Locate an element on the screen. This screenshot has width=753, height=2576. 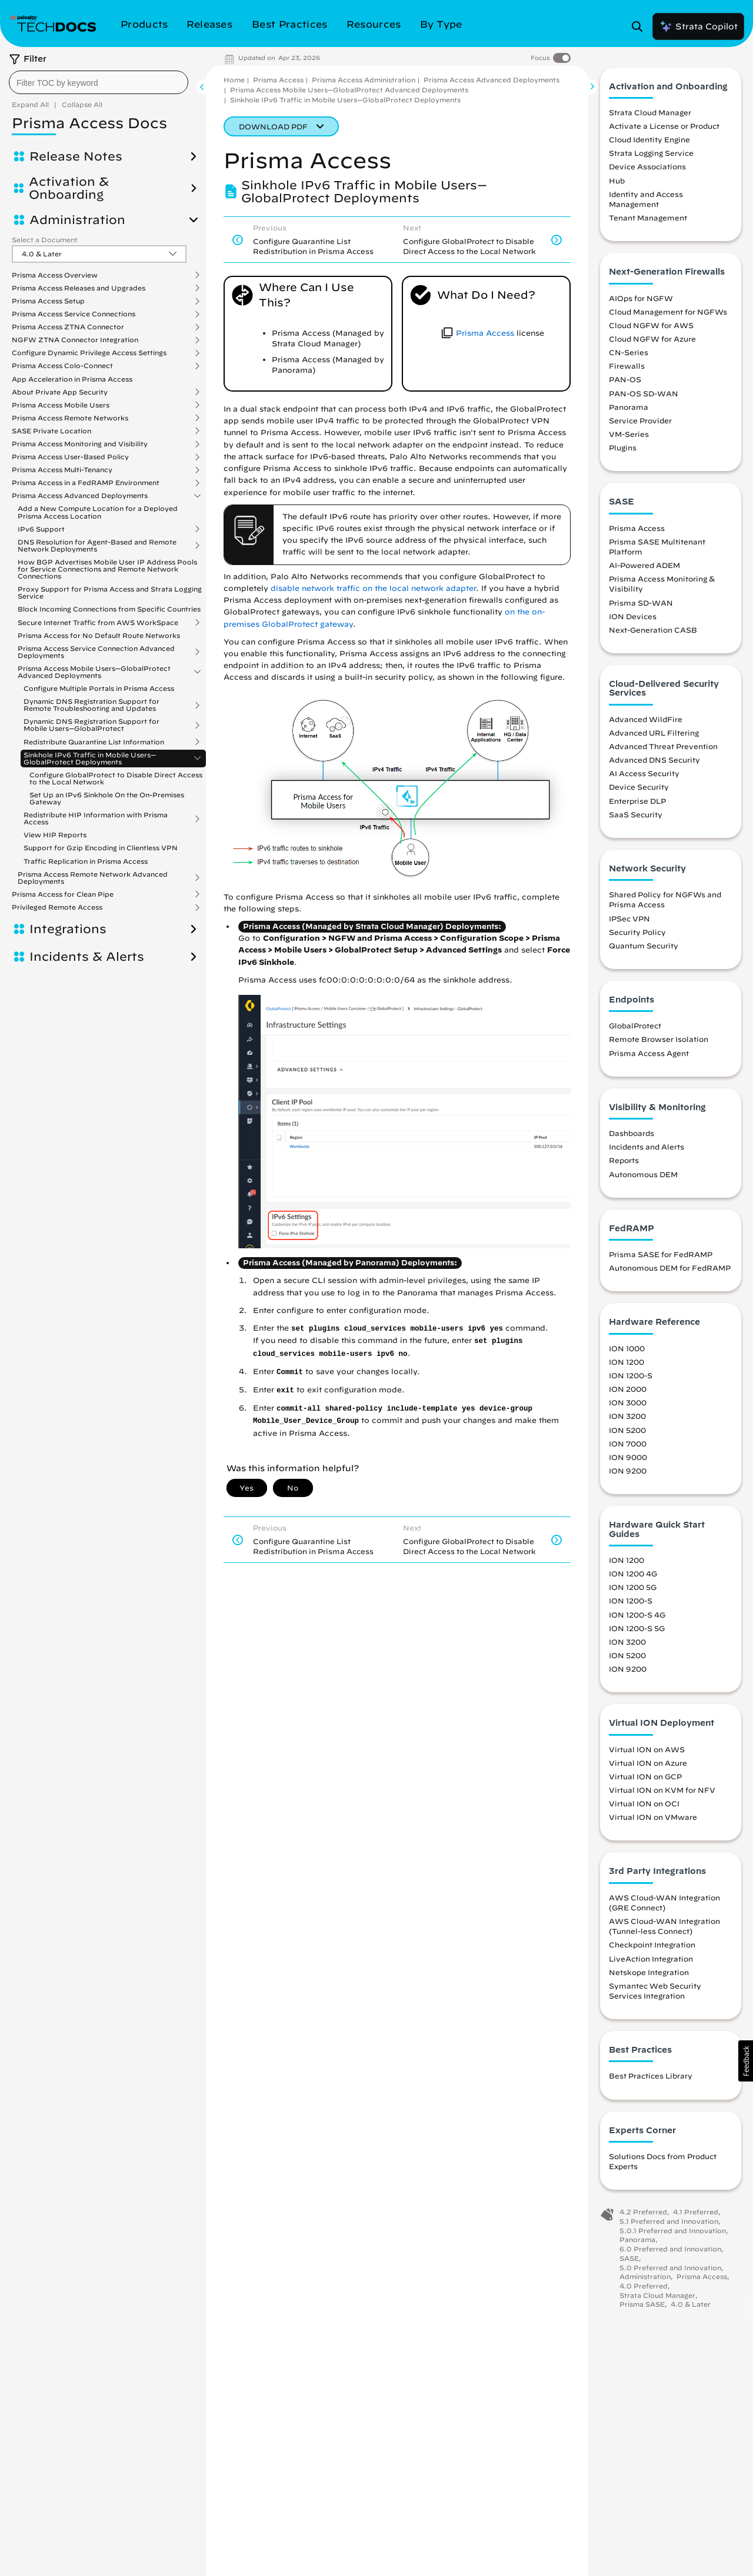
Device Security is located at coordinates (639, 790).